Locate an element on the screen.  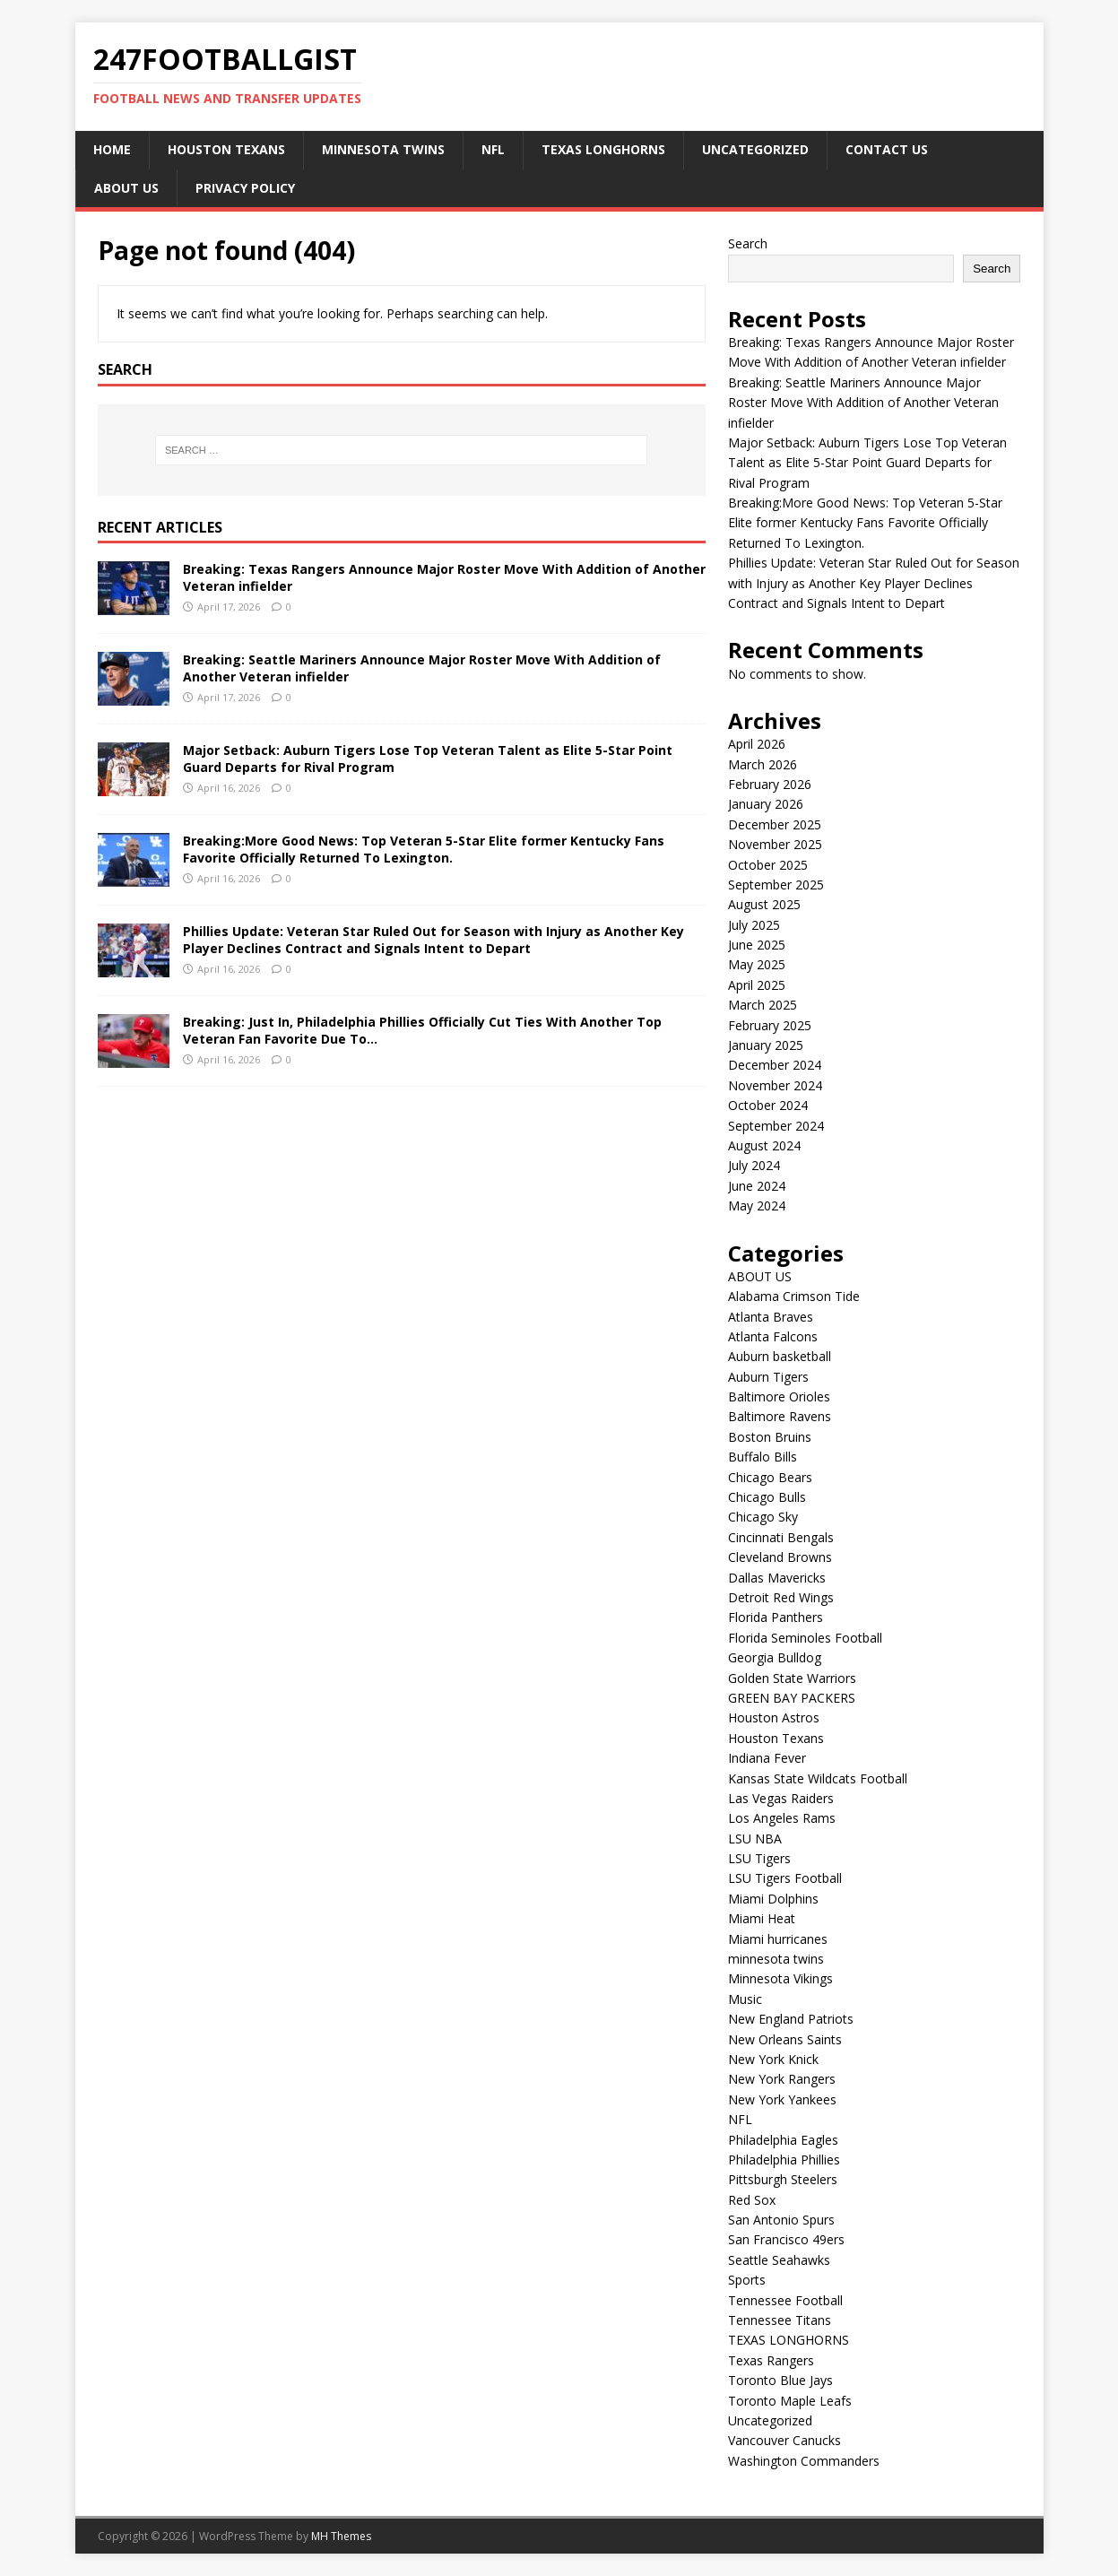
MH Themes is located at coordinates (341, 2536).